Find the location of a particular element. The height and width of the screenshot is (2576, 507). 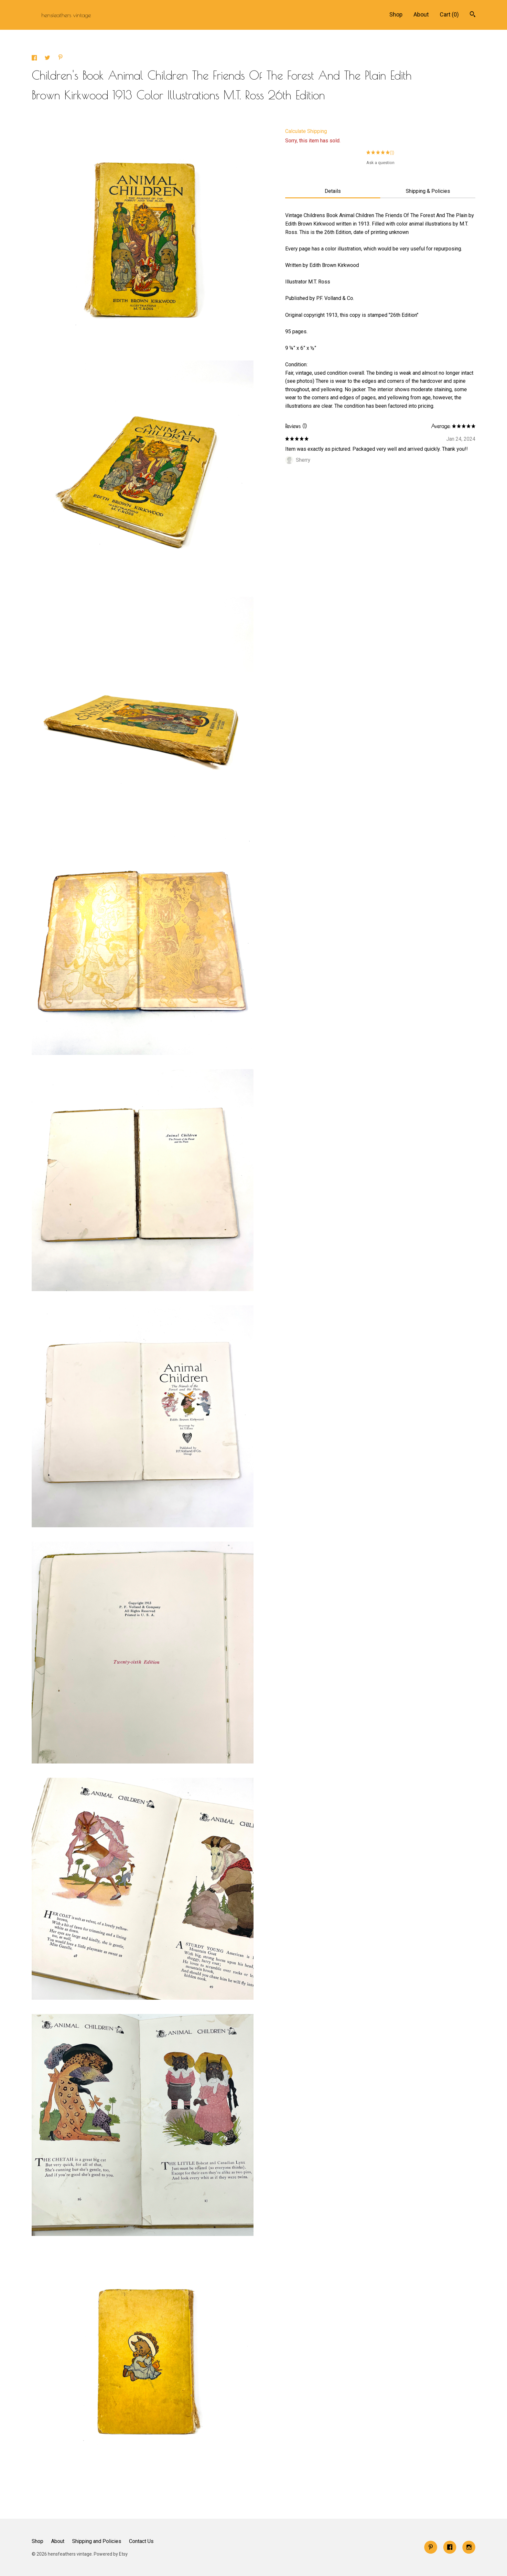

Calculate Shipping is located at coordinates (306, 131).